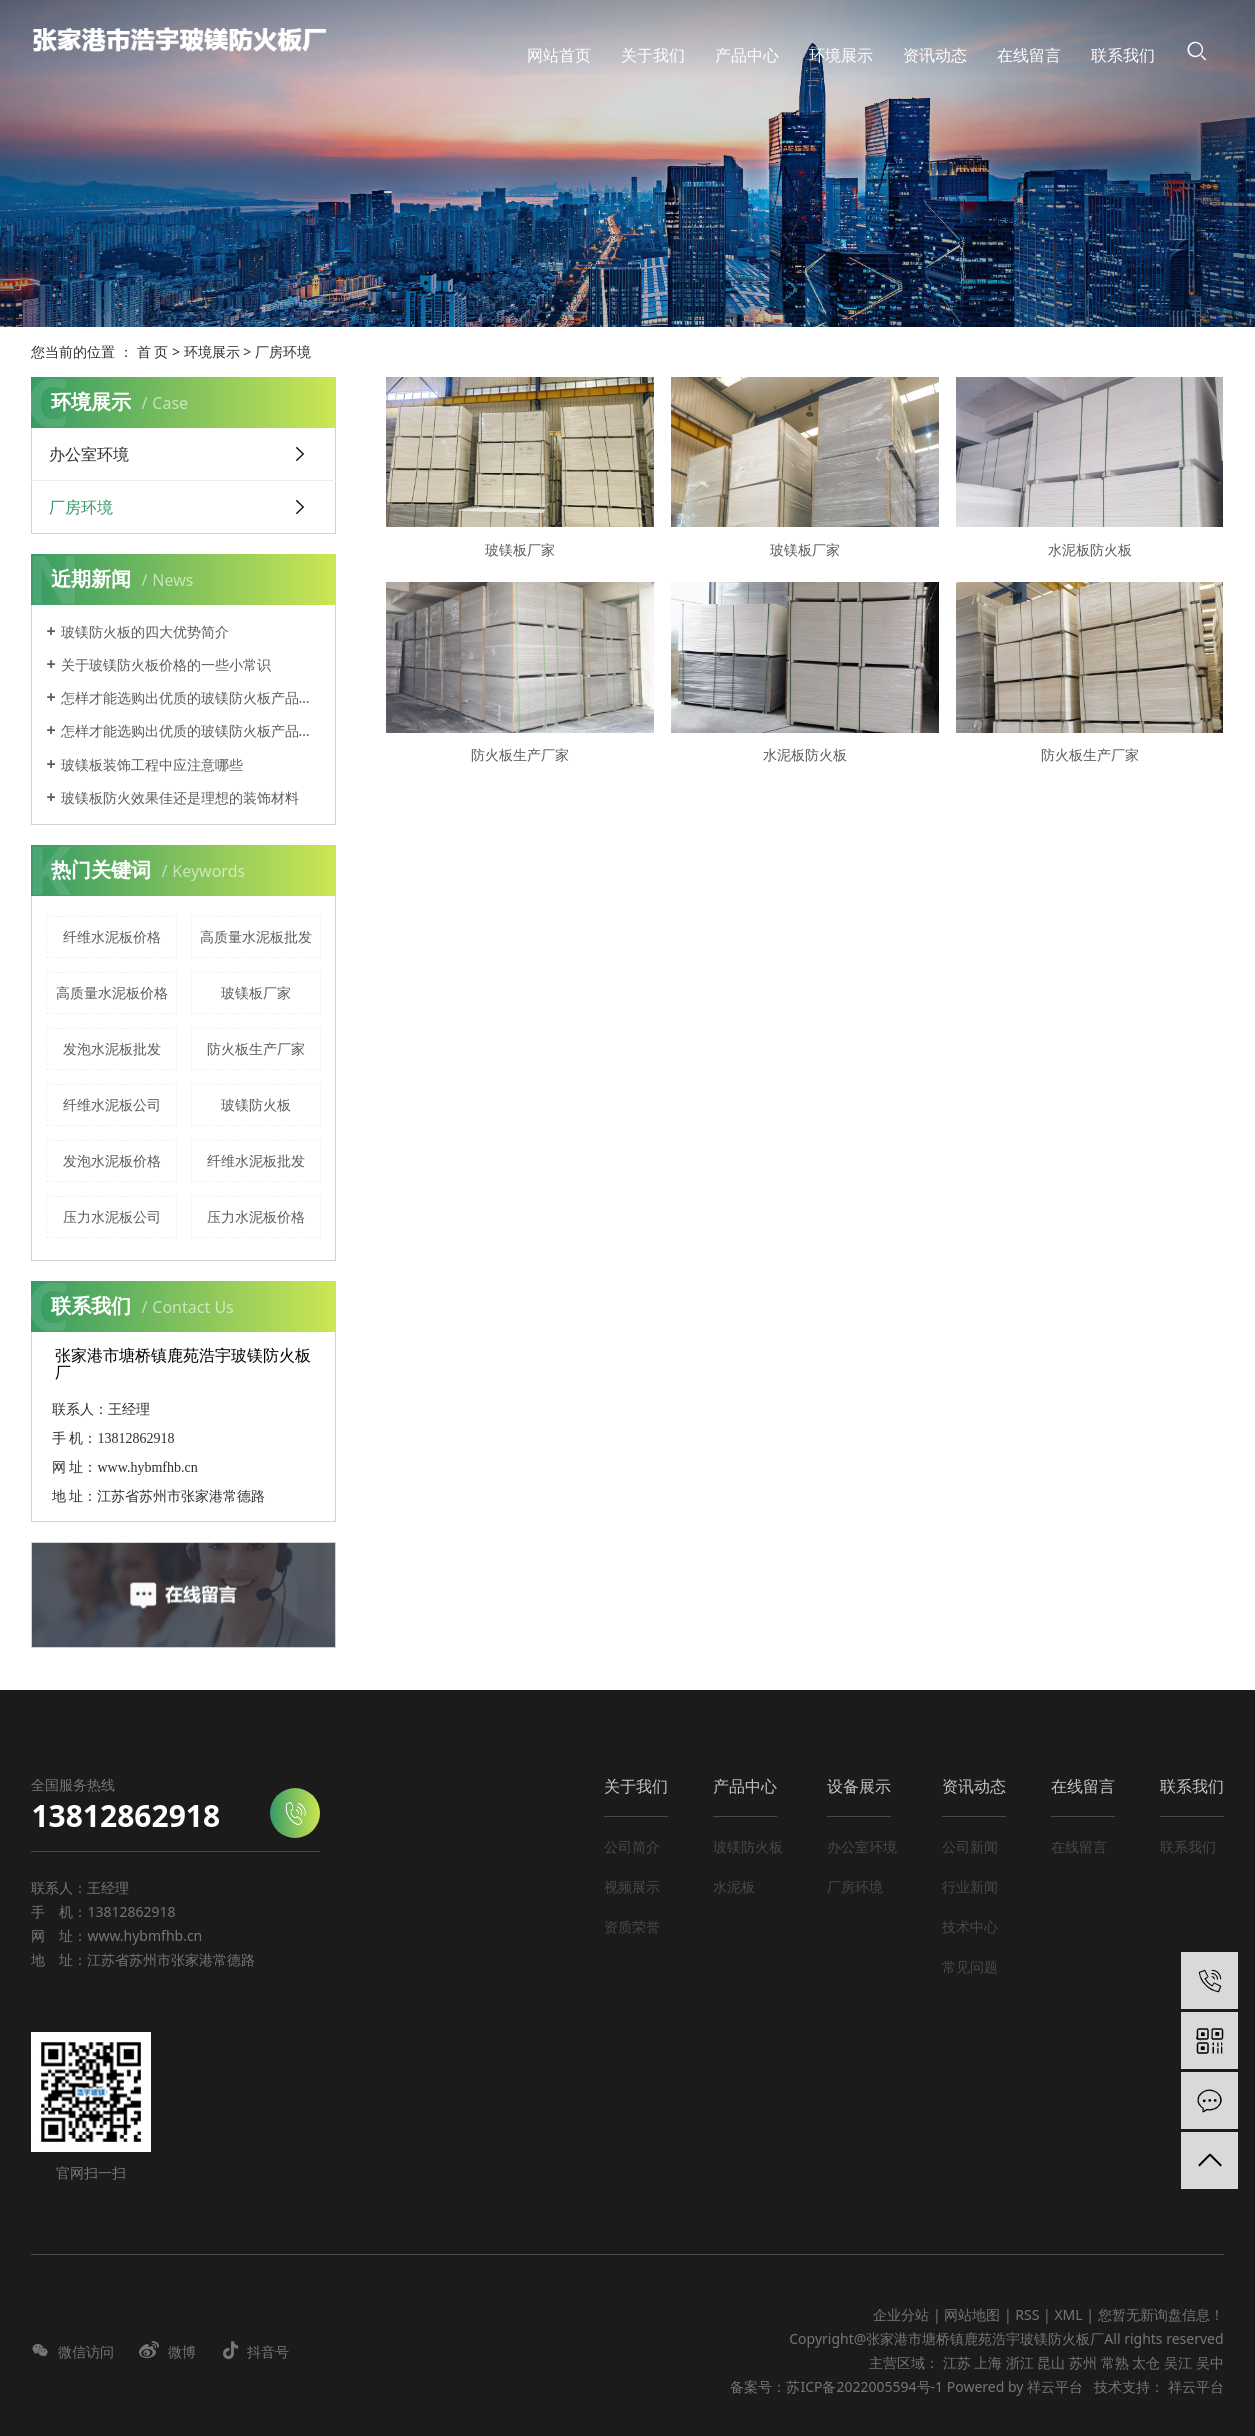 Image resolution: width=1255 pixels, height=2436 pixels. I want to click on 首 页, so click(153, 351).